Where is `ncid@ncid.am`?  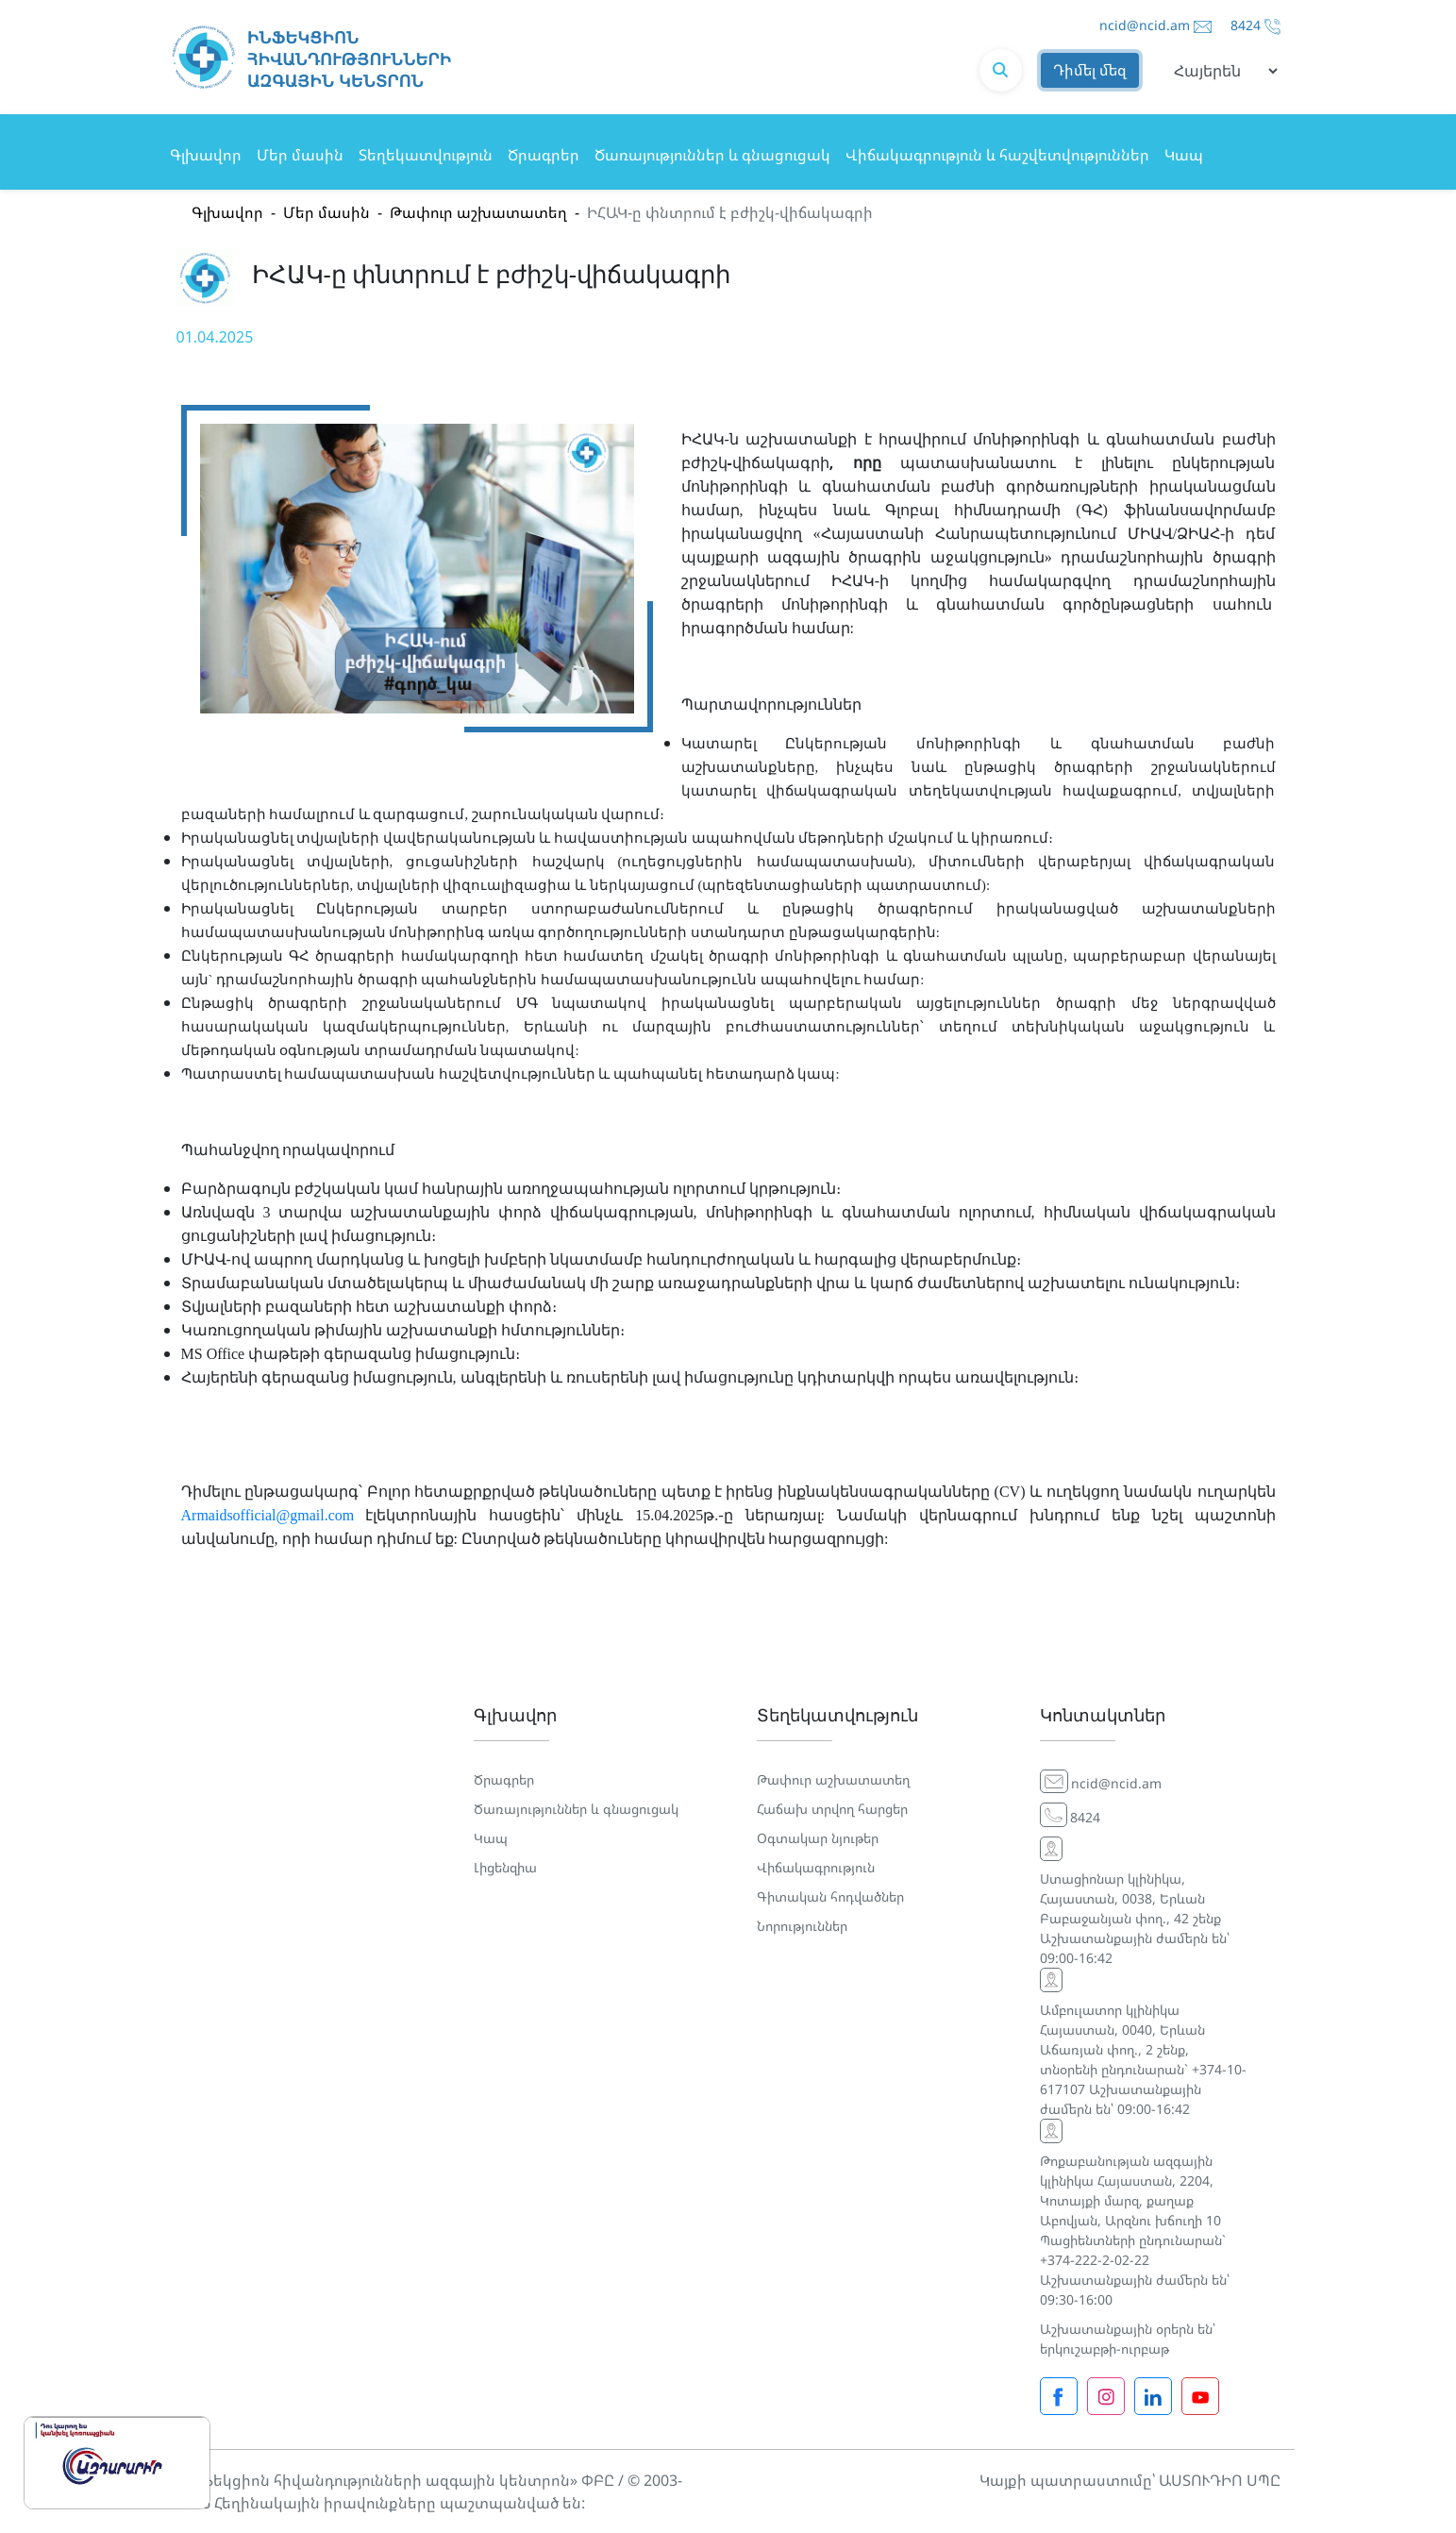
ncid@ncid.am is located at coordinates (1144, 25).